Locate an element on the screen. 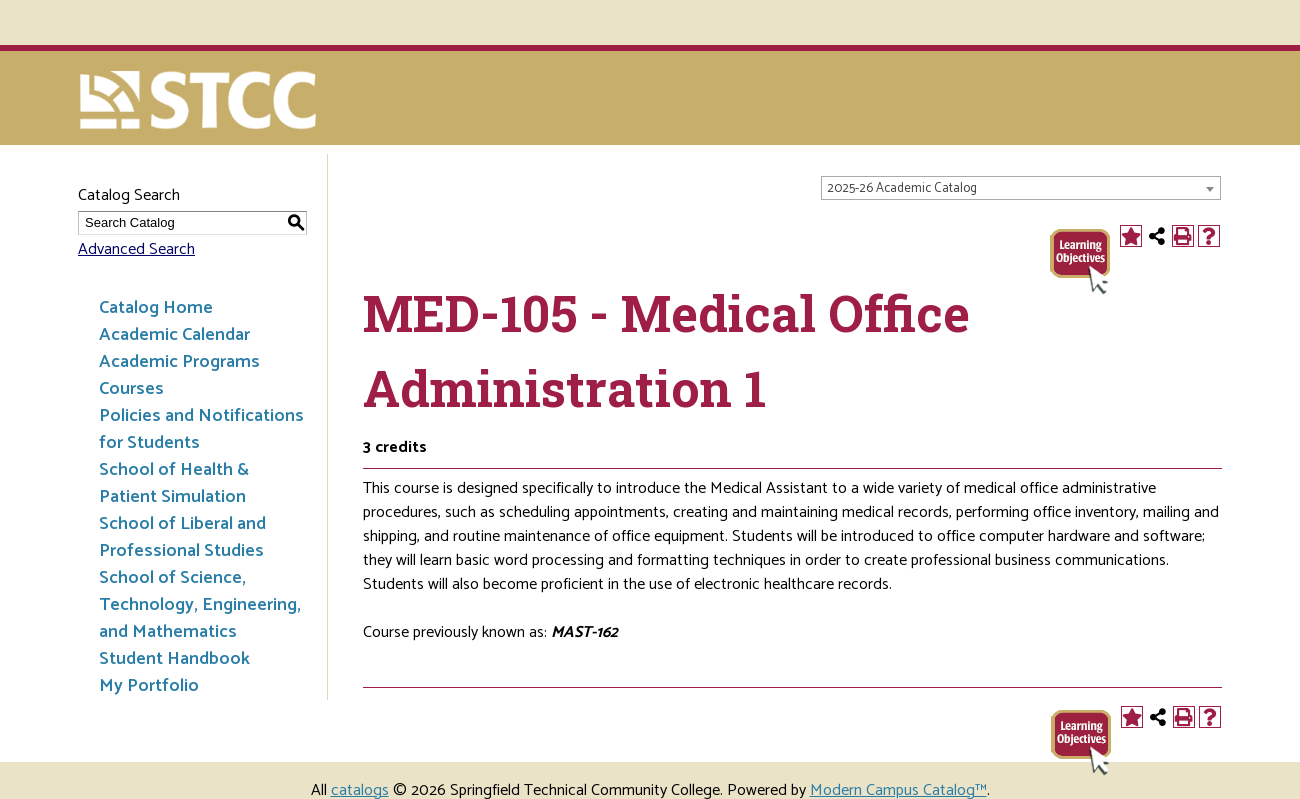 The image size is (1300, 799). School of Science, Technology, Engineering, and Mathematics is located at coordinates (200, 605).